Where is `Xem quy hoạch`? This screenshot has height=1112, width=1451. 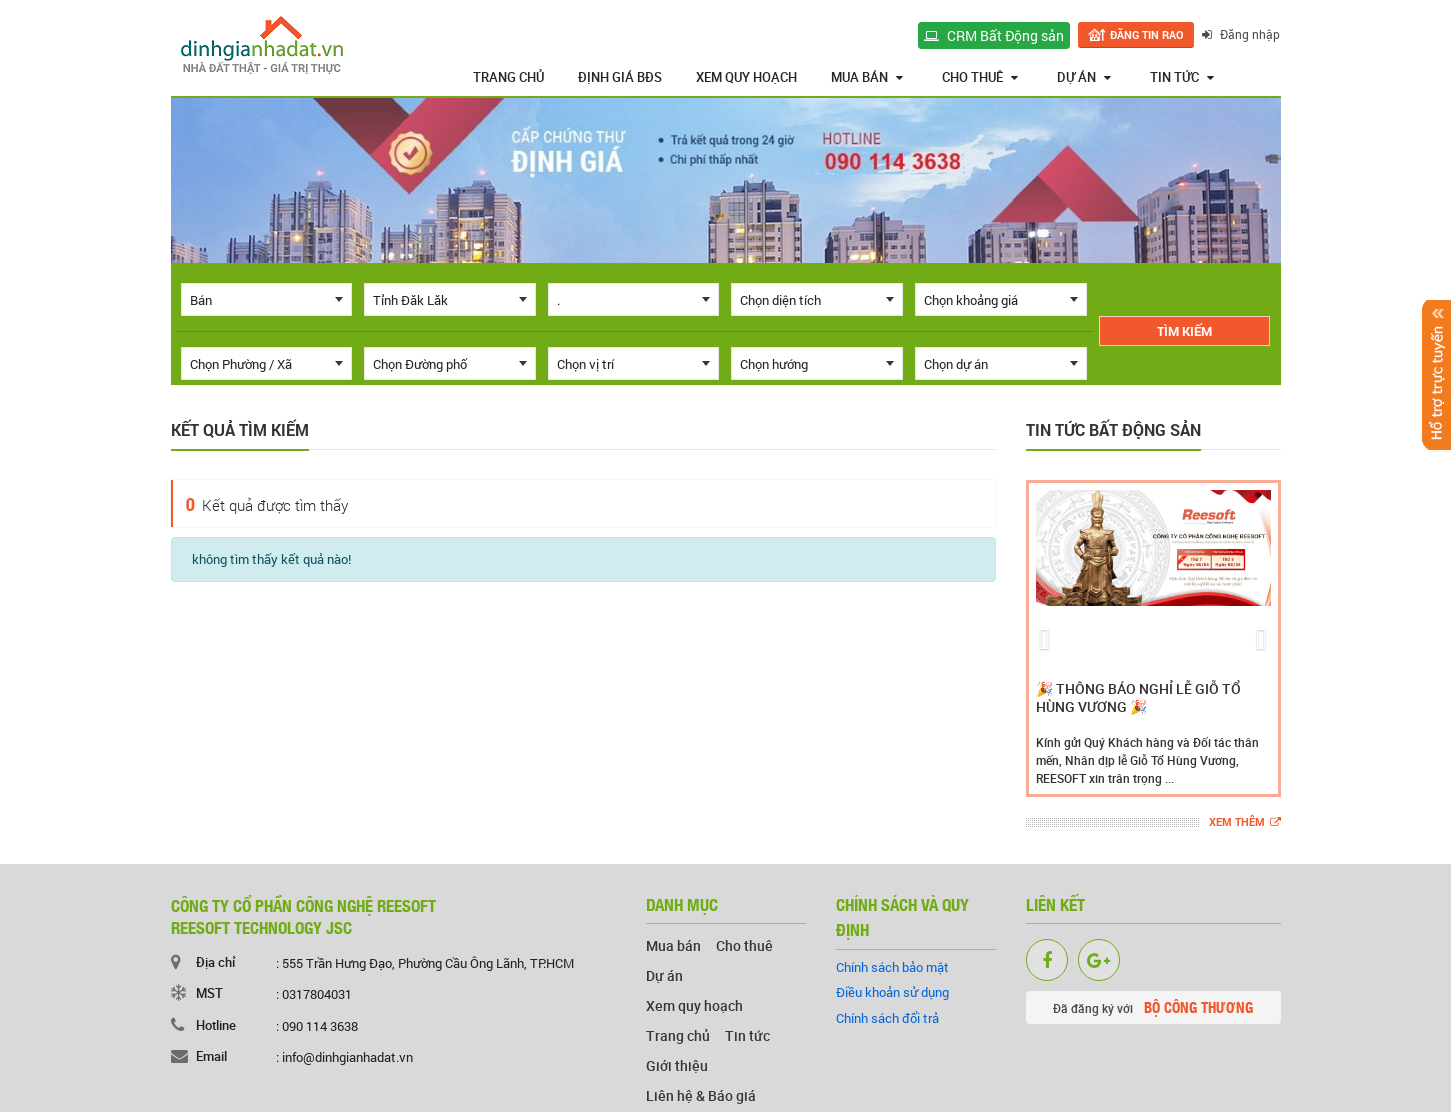 Xem quy hoạch is located at coordinates (746, 77).